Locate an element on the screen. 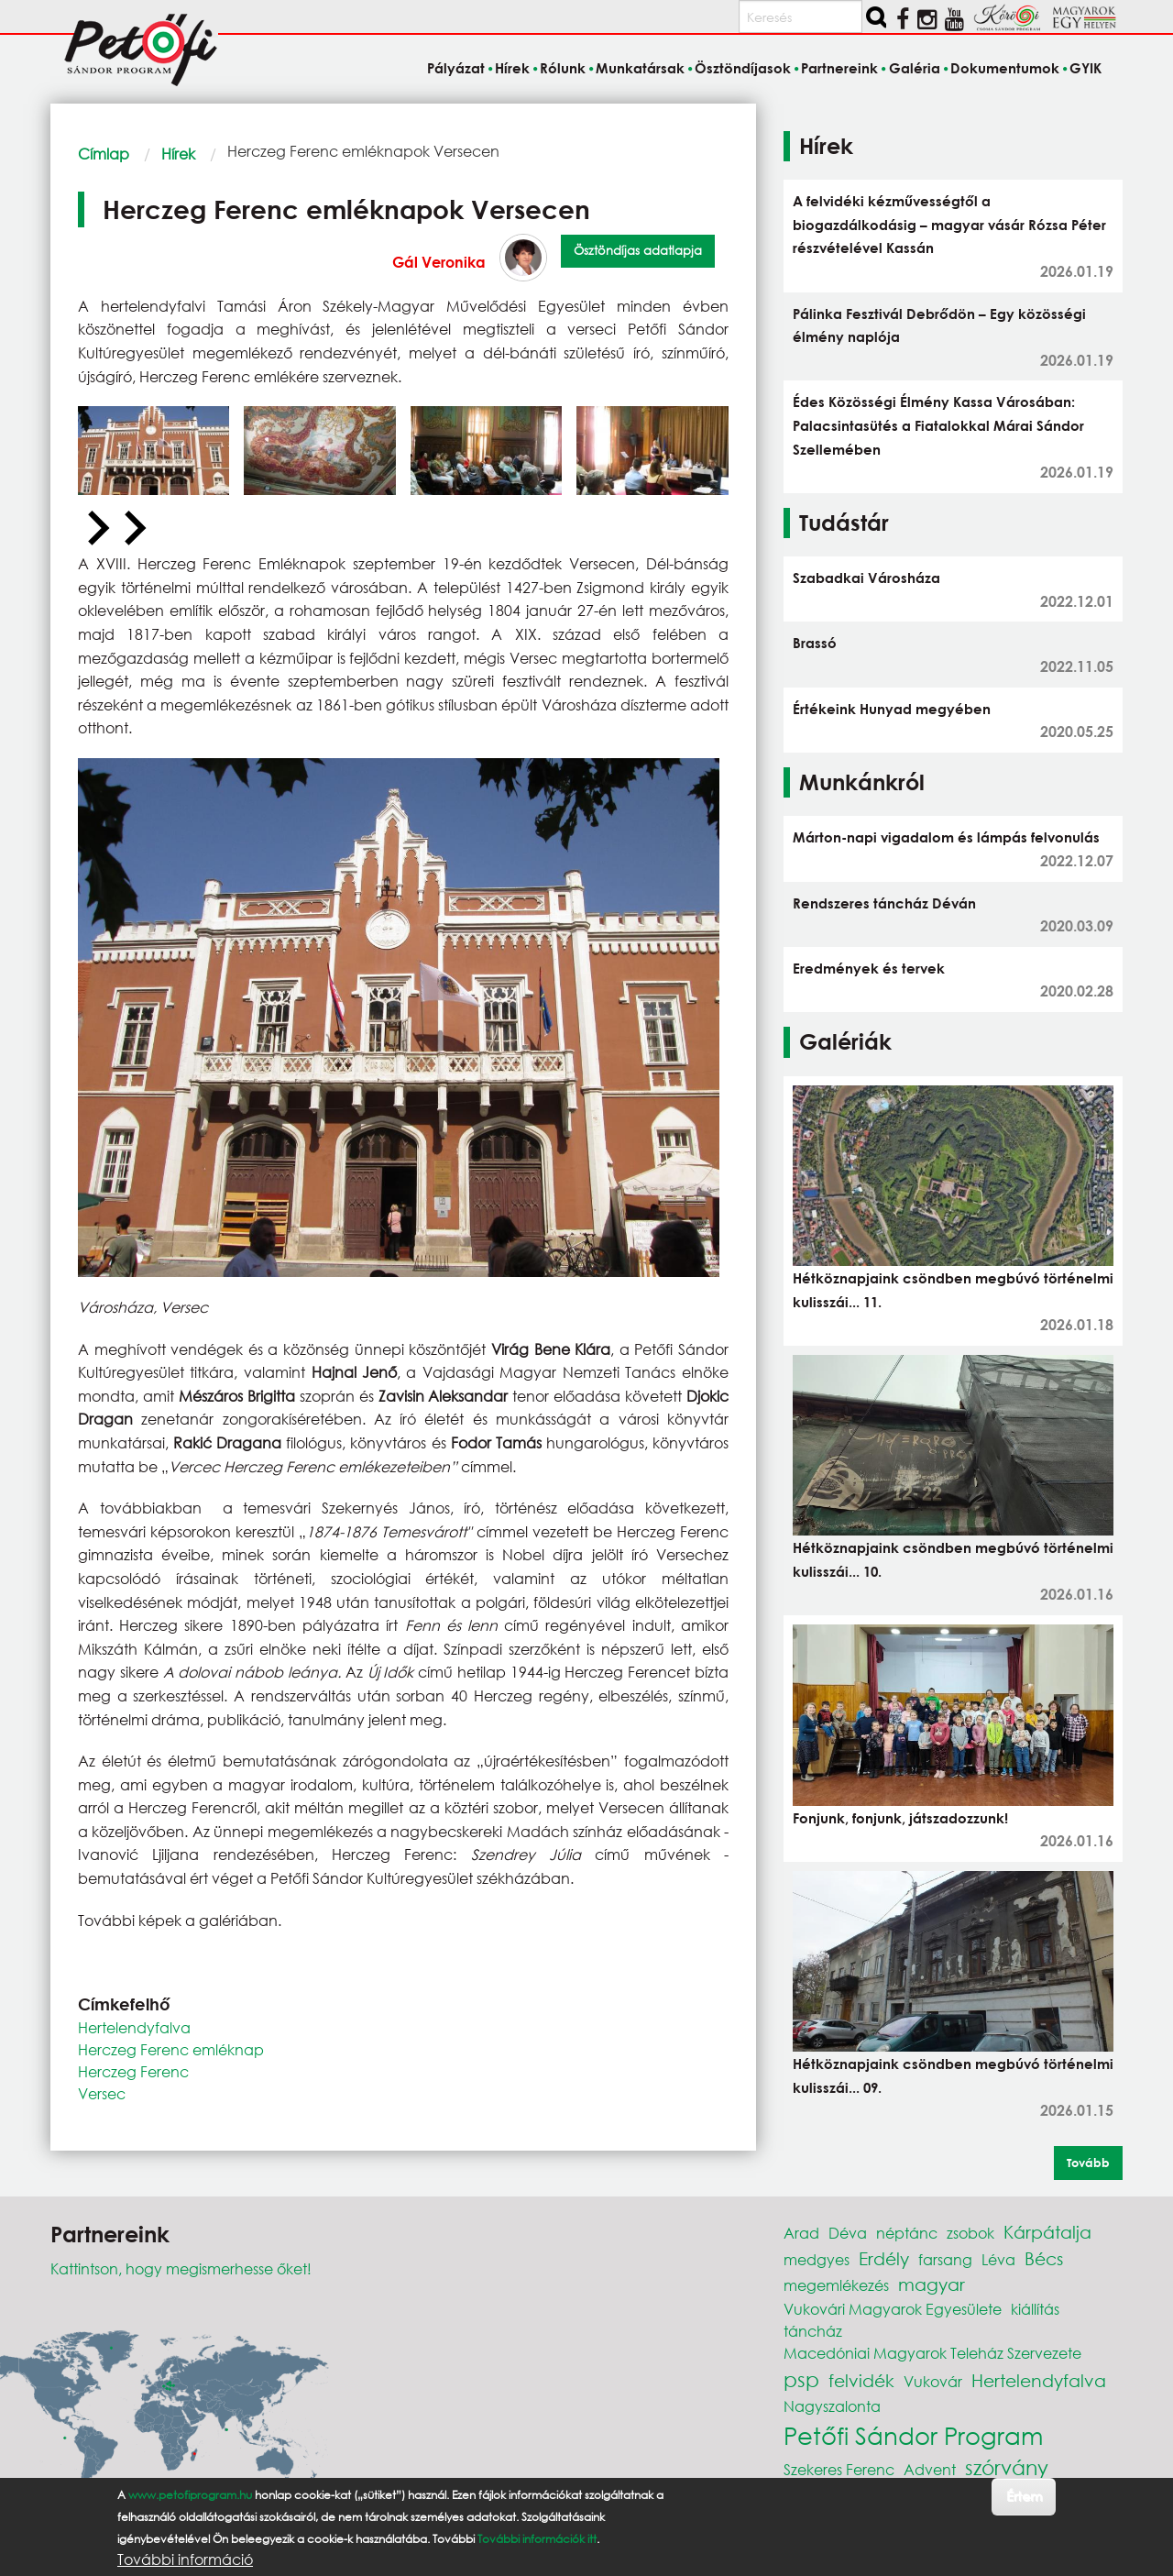  Címlap is located at coordinates (103, 153).